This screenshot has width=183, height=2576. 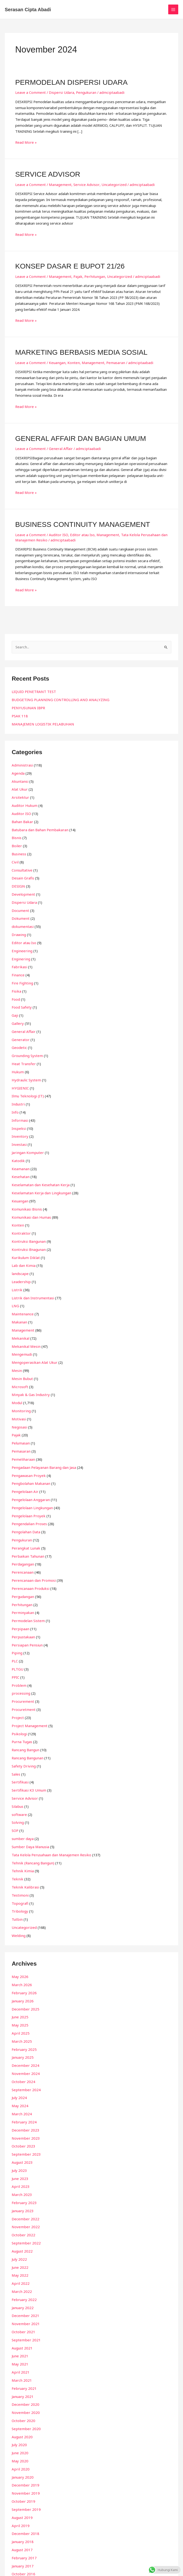 I want to click on December 2023, so click(x=24, y=2082).